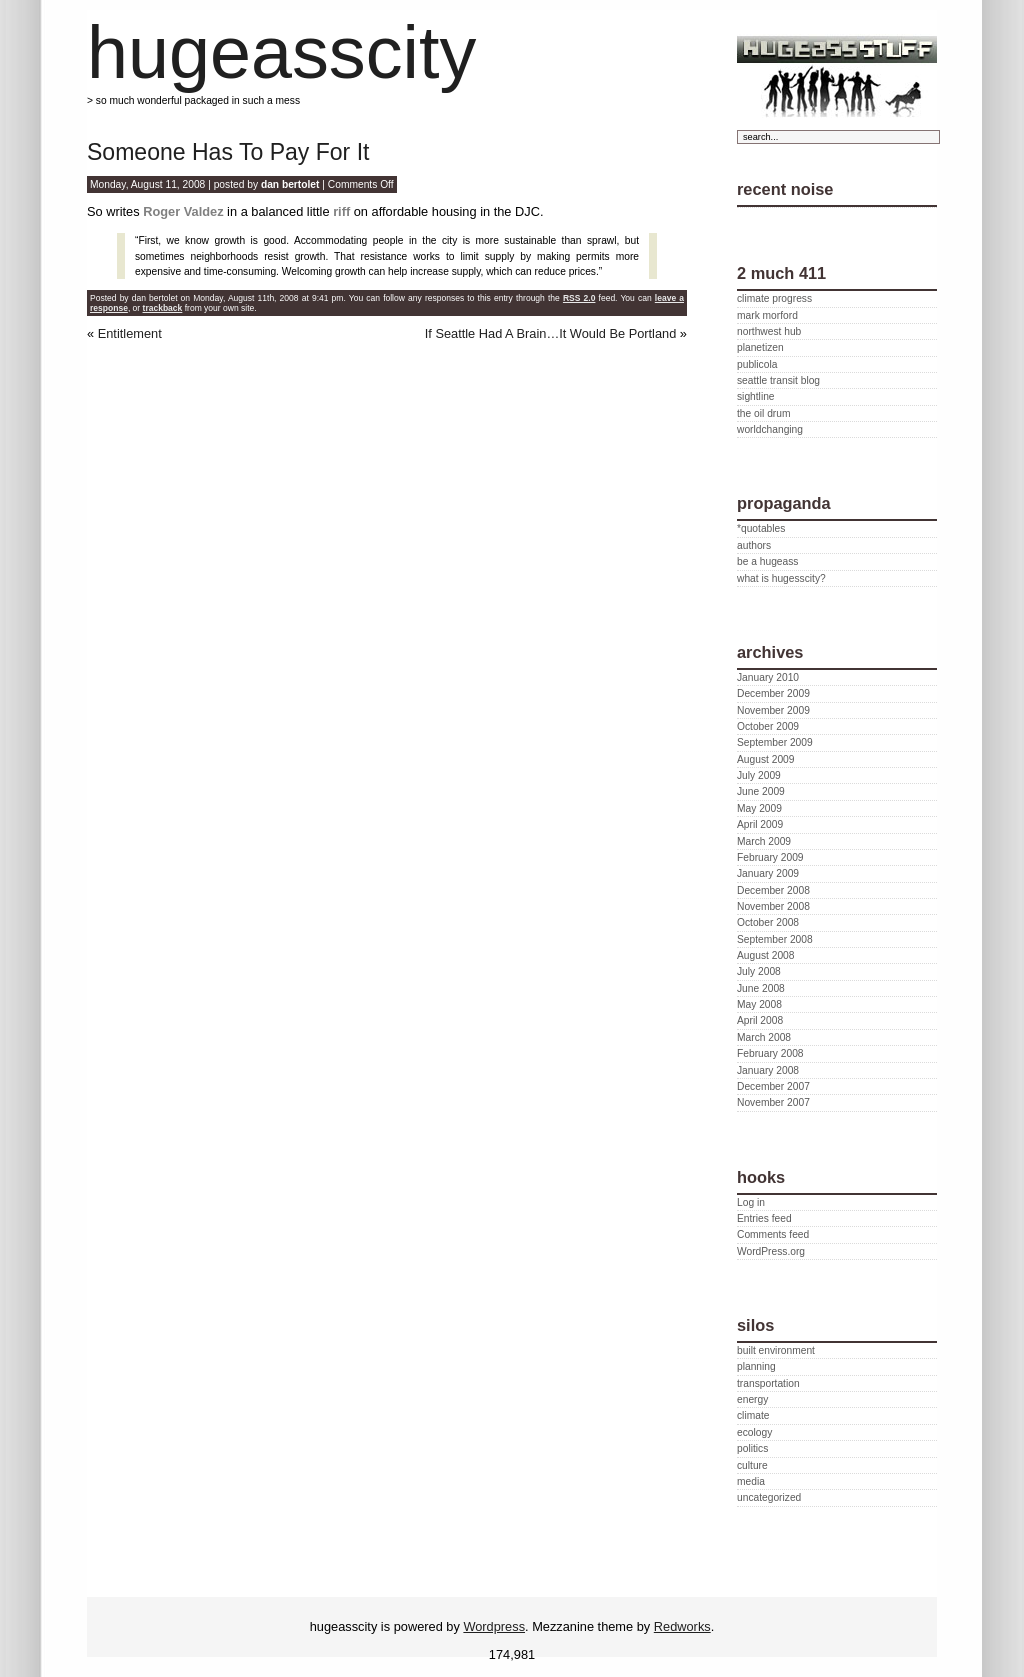 This screenshot has height=1677, width=1024. What do you see at coordinates (341, 211) in the screenshot?
I see `riff` at bounding box center [341, 211].